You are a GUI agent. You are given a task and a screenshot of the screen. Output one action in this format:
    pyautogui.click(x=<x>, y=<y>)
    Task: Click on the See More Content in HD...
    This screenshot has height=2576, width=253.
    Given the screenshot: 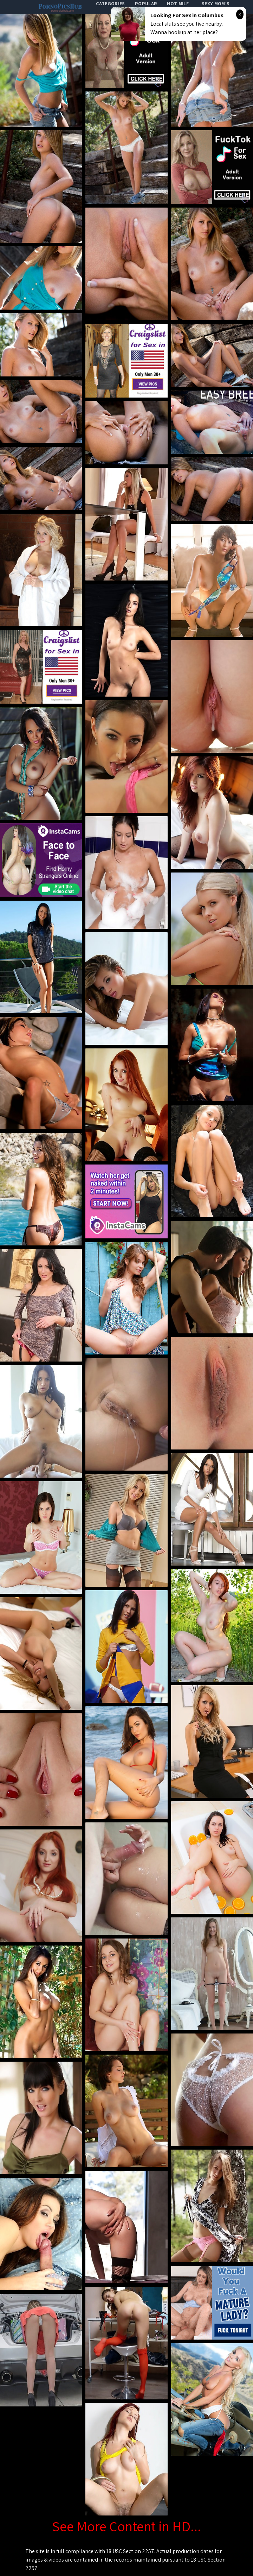 What is the action you would take?
    pyautogui.click(x=126, y=2526)
    